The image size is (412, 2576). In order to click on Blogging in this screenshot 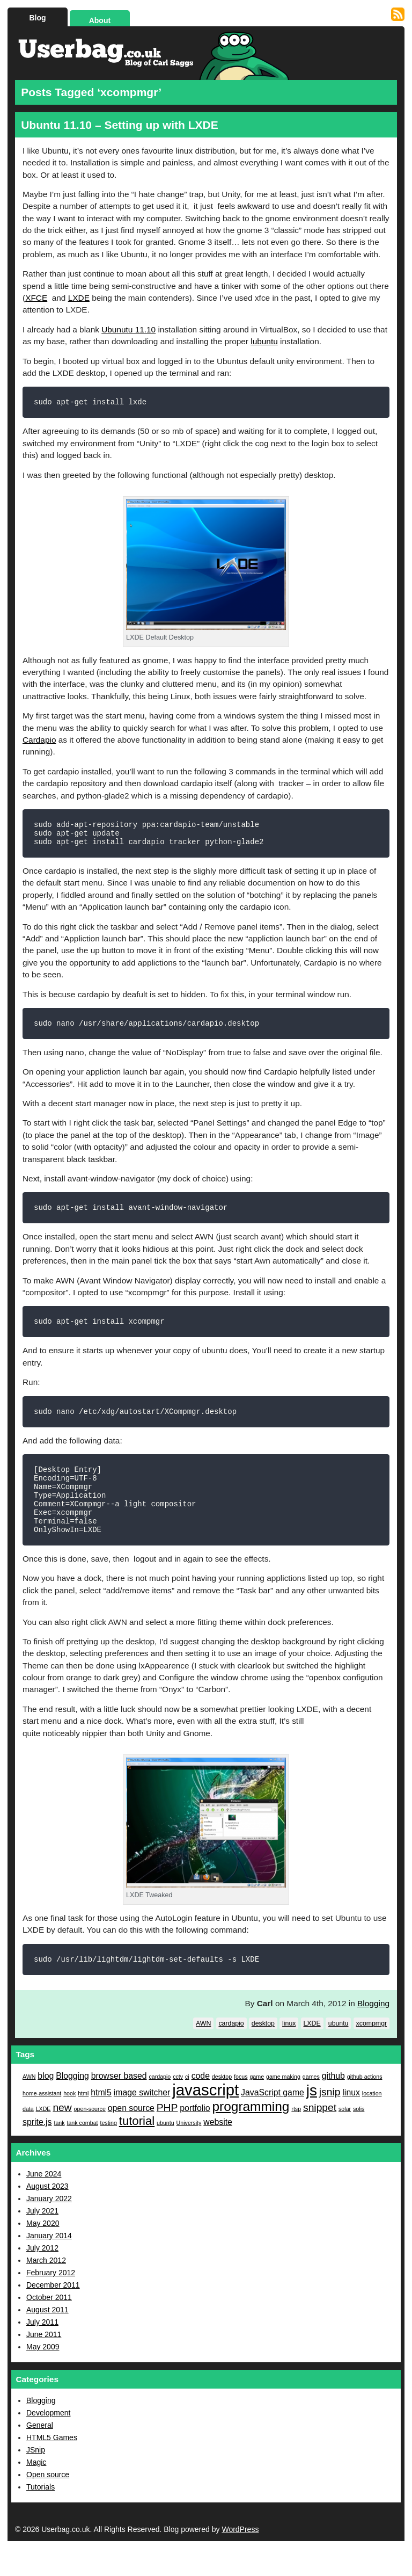, I will do `click(373, 2030)`.